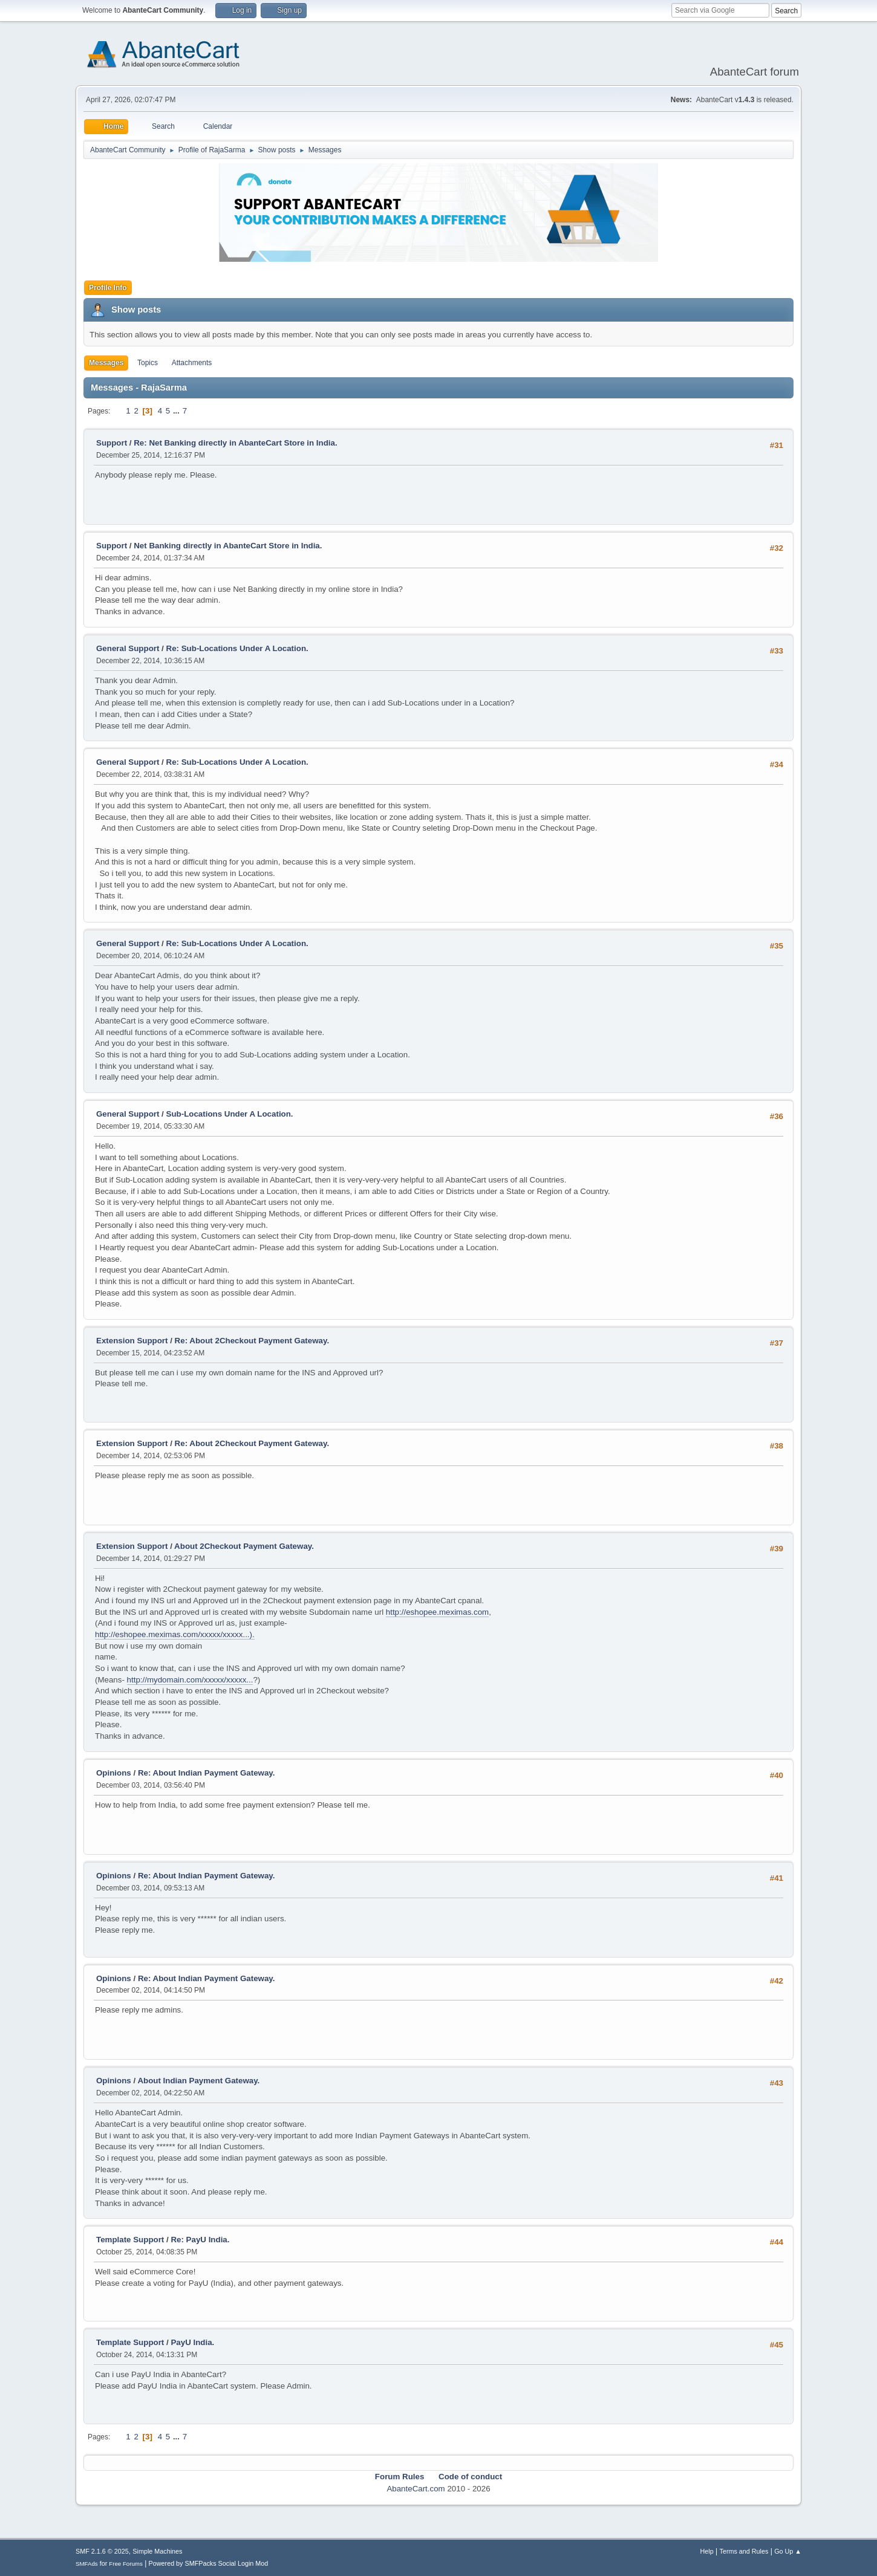 Image resolution: width=877 pixels, height=2576 pixels. What do you see at coordinates (252, 1340) in the screenshot?
I see `Re: About 2Checkout Payment Gateway.` at bounding box center [252, 1340].